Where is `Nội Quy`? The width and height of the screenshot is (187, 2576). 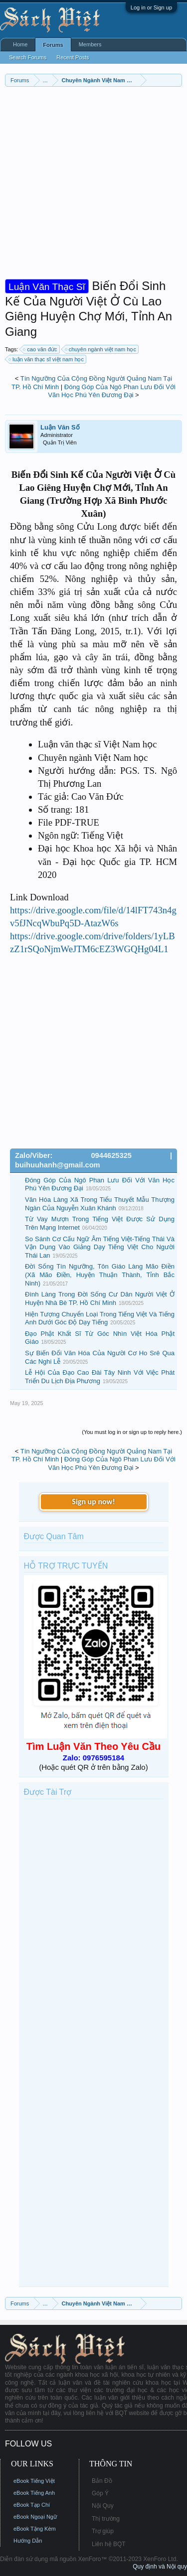
Nội Quy is located at coordinates (103, 2505).